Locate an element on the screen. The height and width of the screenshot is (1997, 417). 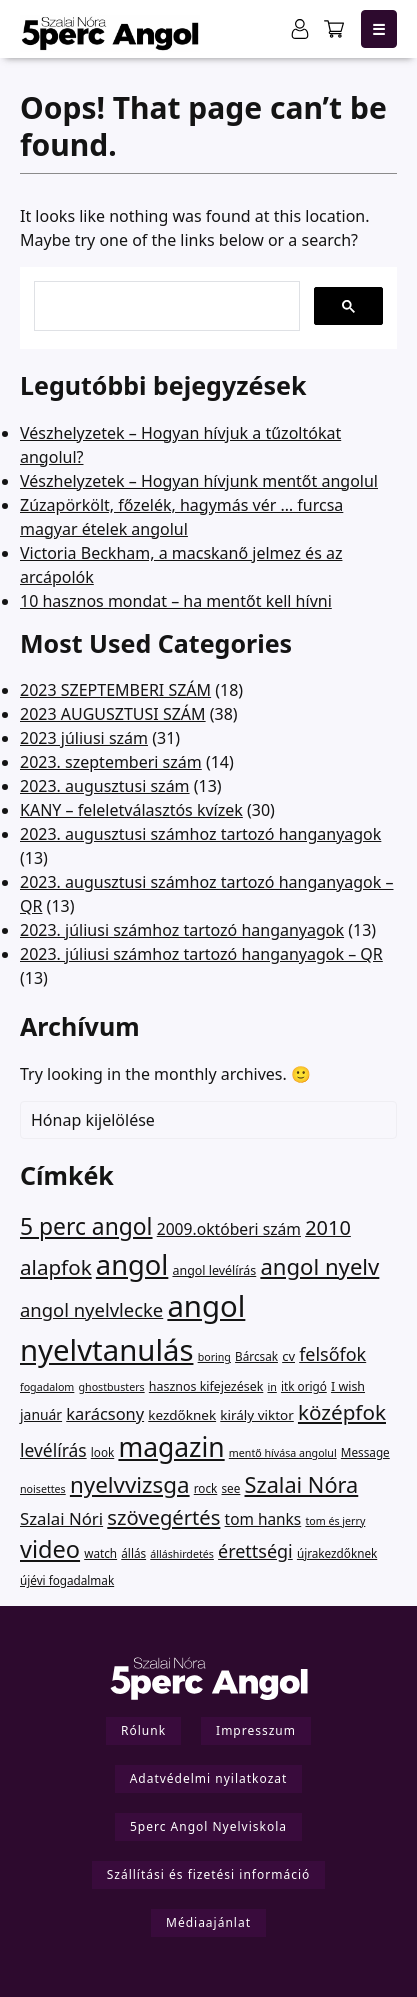
hasznos kifejezések [hasznos kifejezések (3 elem)] is located at coordinates (206, 1386).